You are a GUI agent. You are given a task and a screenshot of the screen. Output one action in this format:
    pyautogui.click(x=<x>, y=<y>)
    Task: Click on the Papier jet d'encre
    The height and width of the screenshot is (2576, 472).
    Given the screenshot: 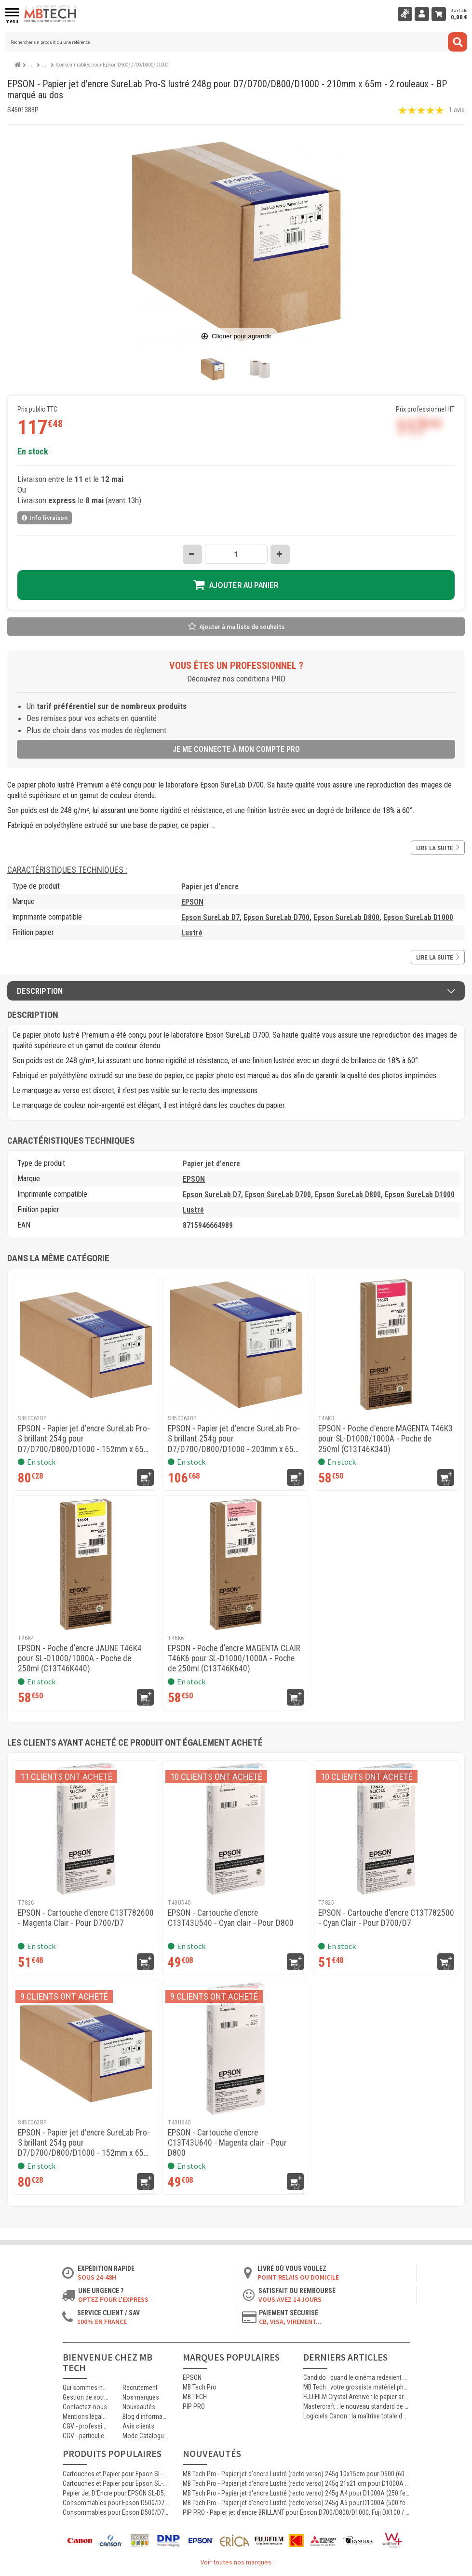 What is the action you would take?
    pyautogui.click(x=210, y=886)
    